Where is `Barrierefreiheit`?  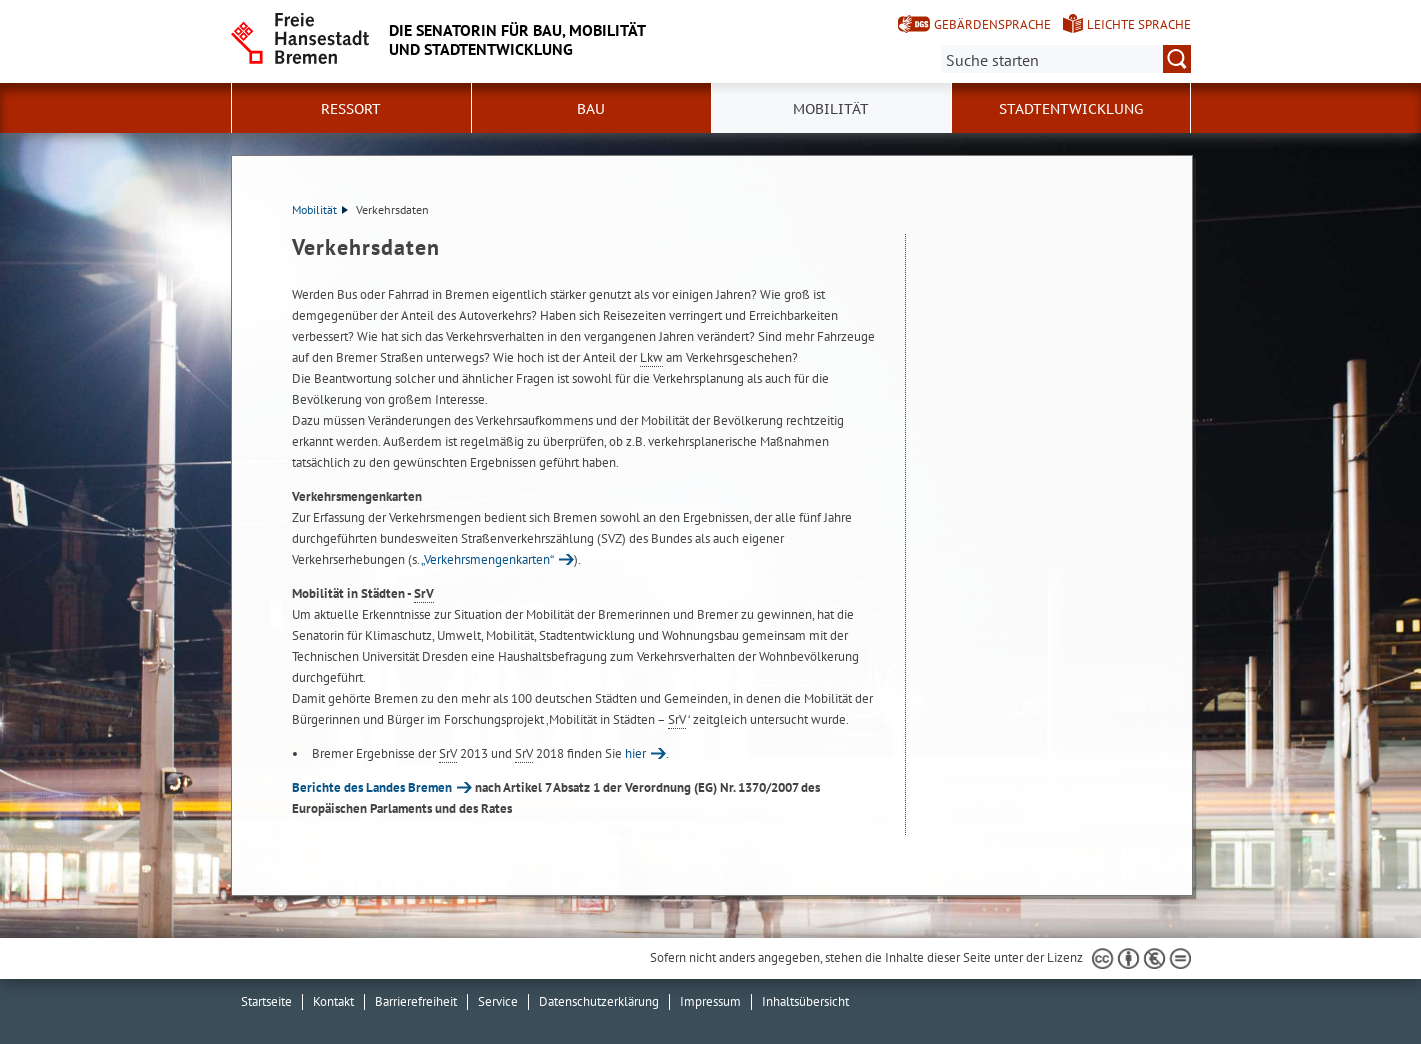 Barrierefreiheit is located at coordinates (416, 1001).